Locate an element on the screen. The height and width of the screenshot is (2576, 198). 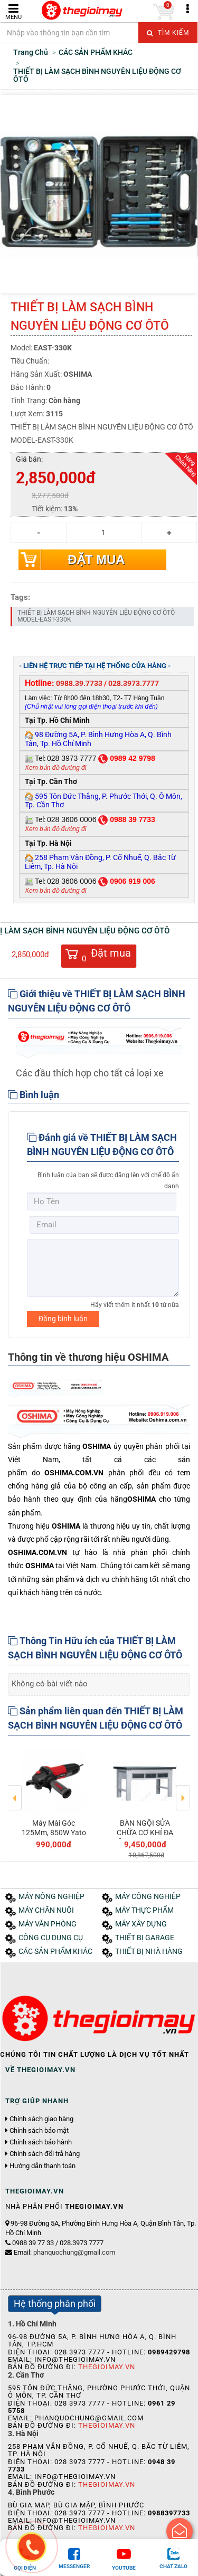
Chính sách bảo mật is located at coordinates (39, 2130).